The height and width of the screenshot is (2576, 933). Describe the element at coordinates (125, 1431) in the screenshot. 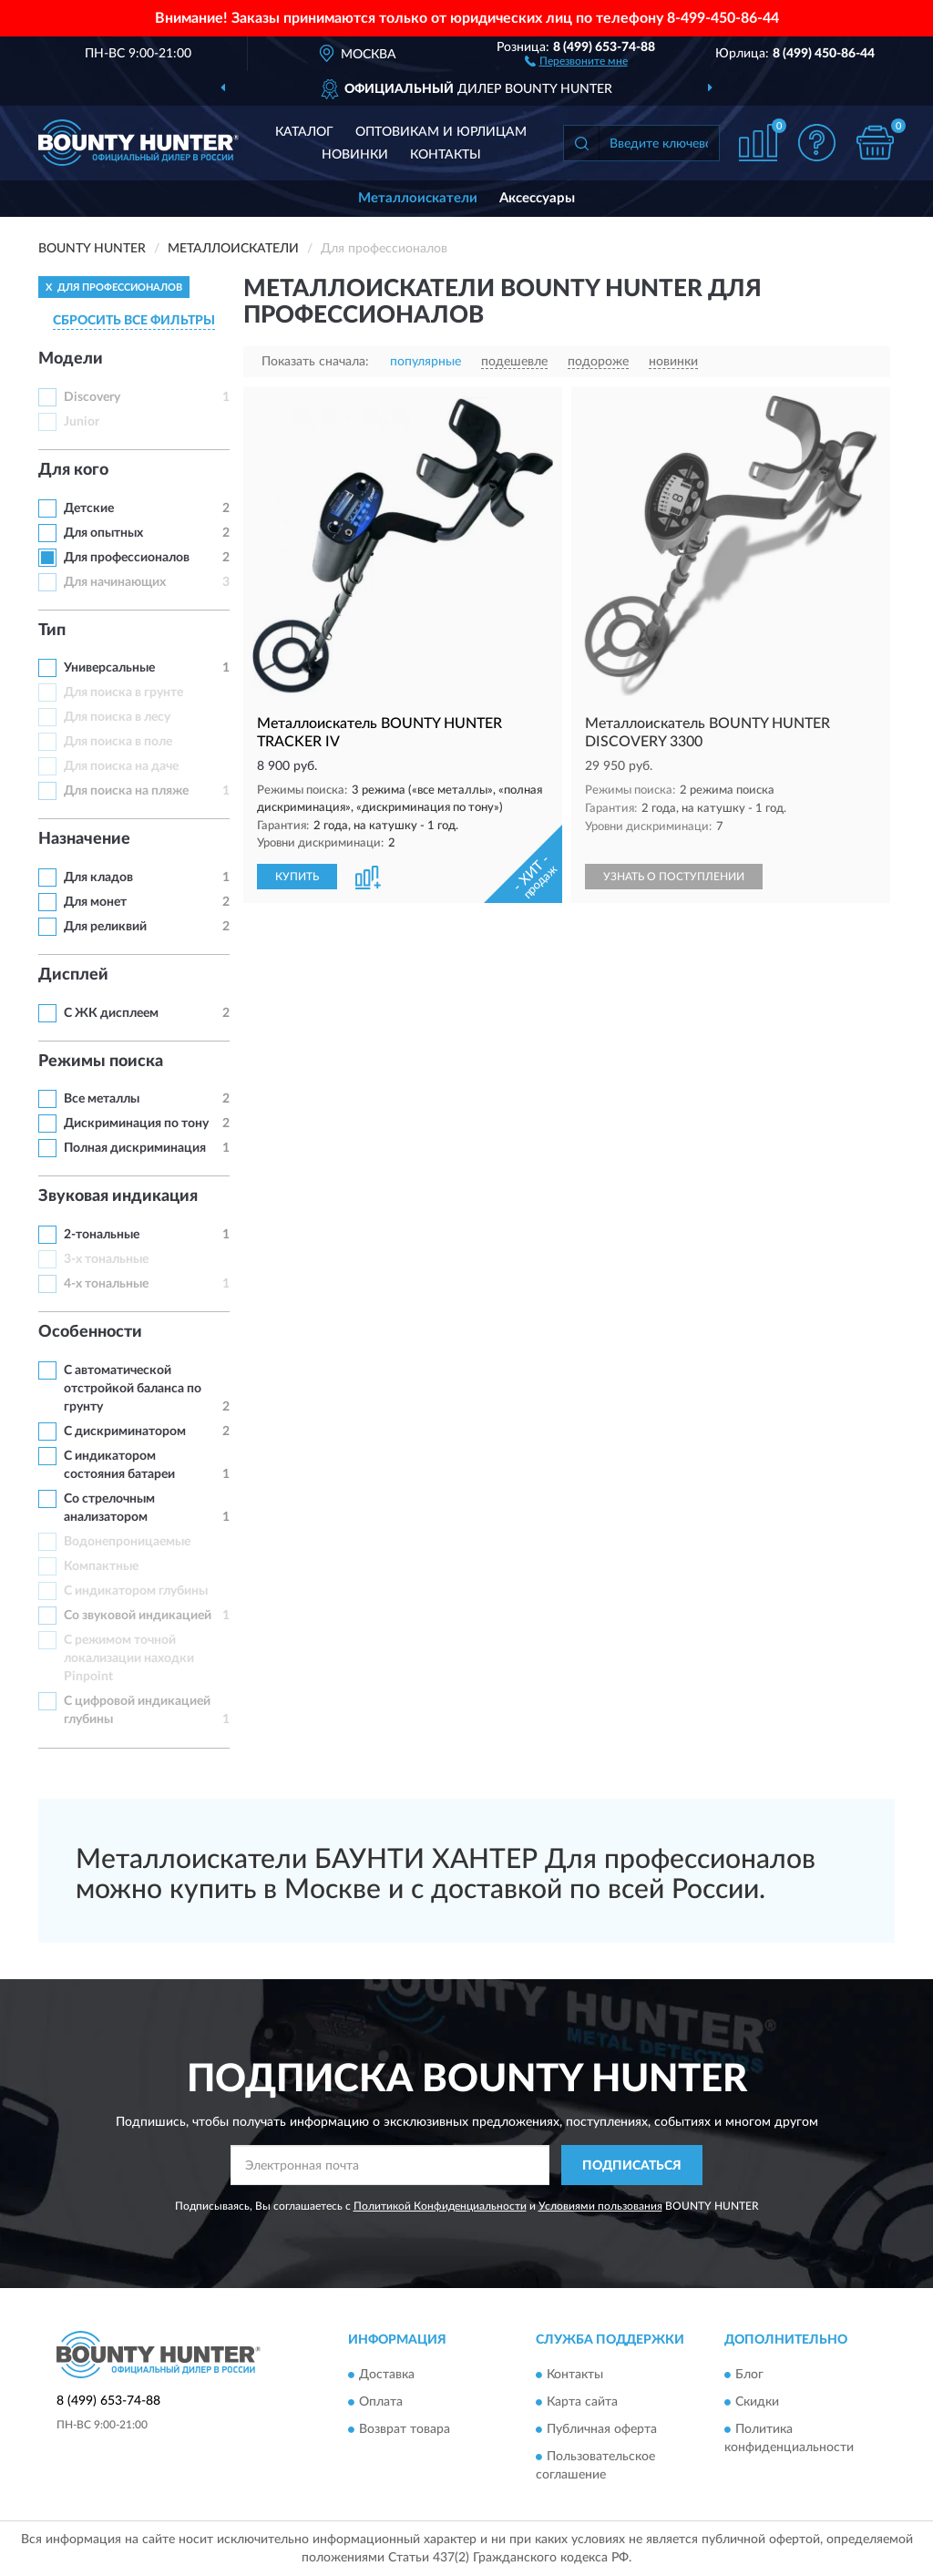

I see `С дискриминатором` at that location.